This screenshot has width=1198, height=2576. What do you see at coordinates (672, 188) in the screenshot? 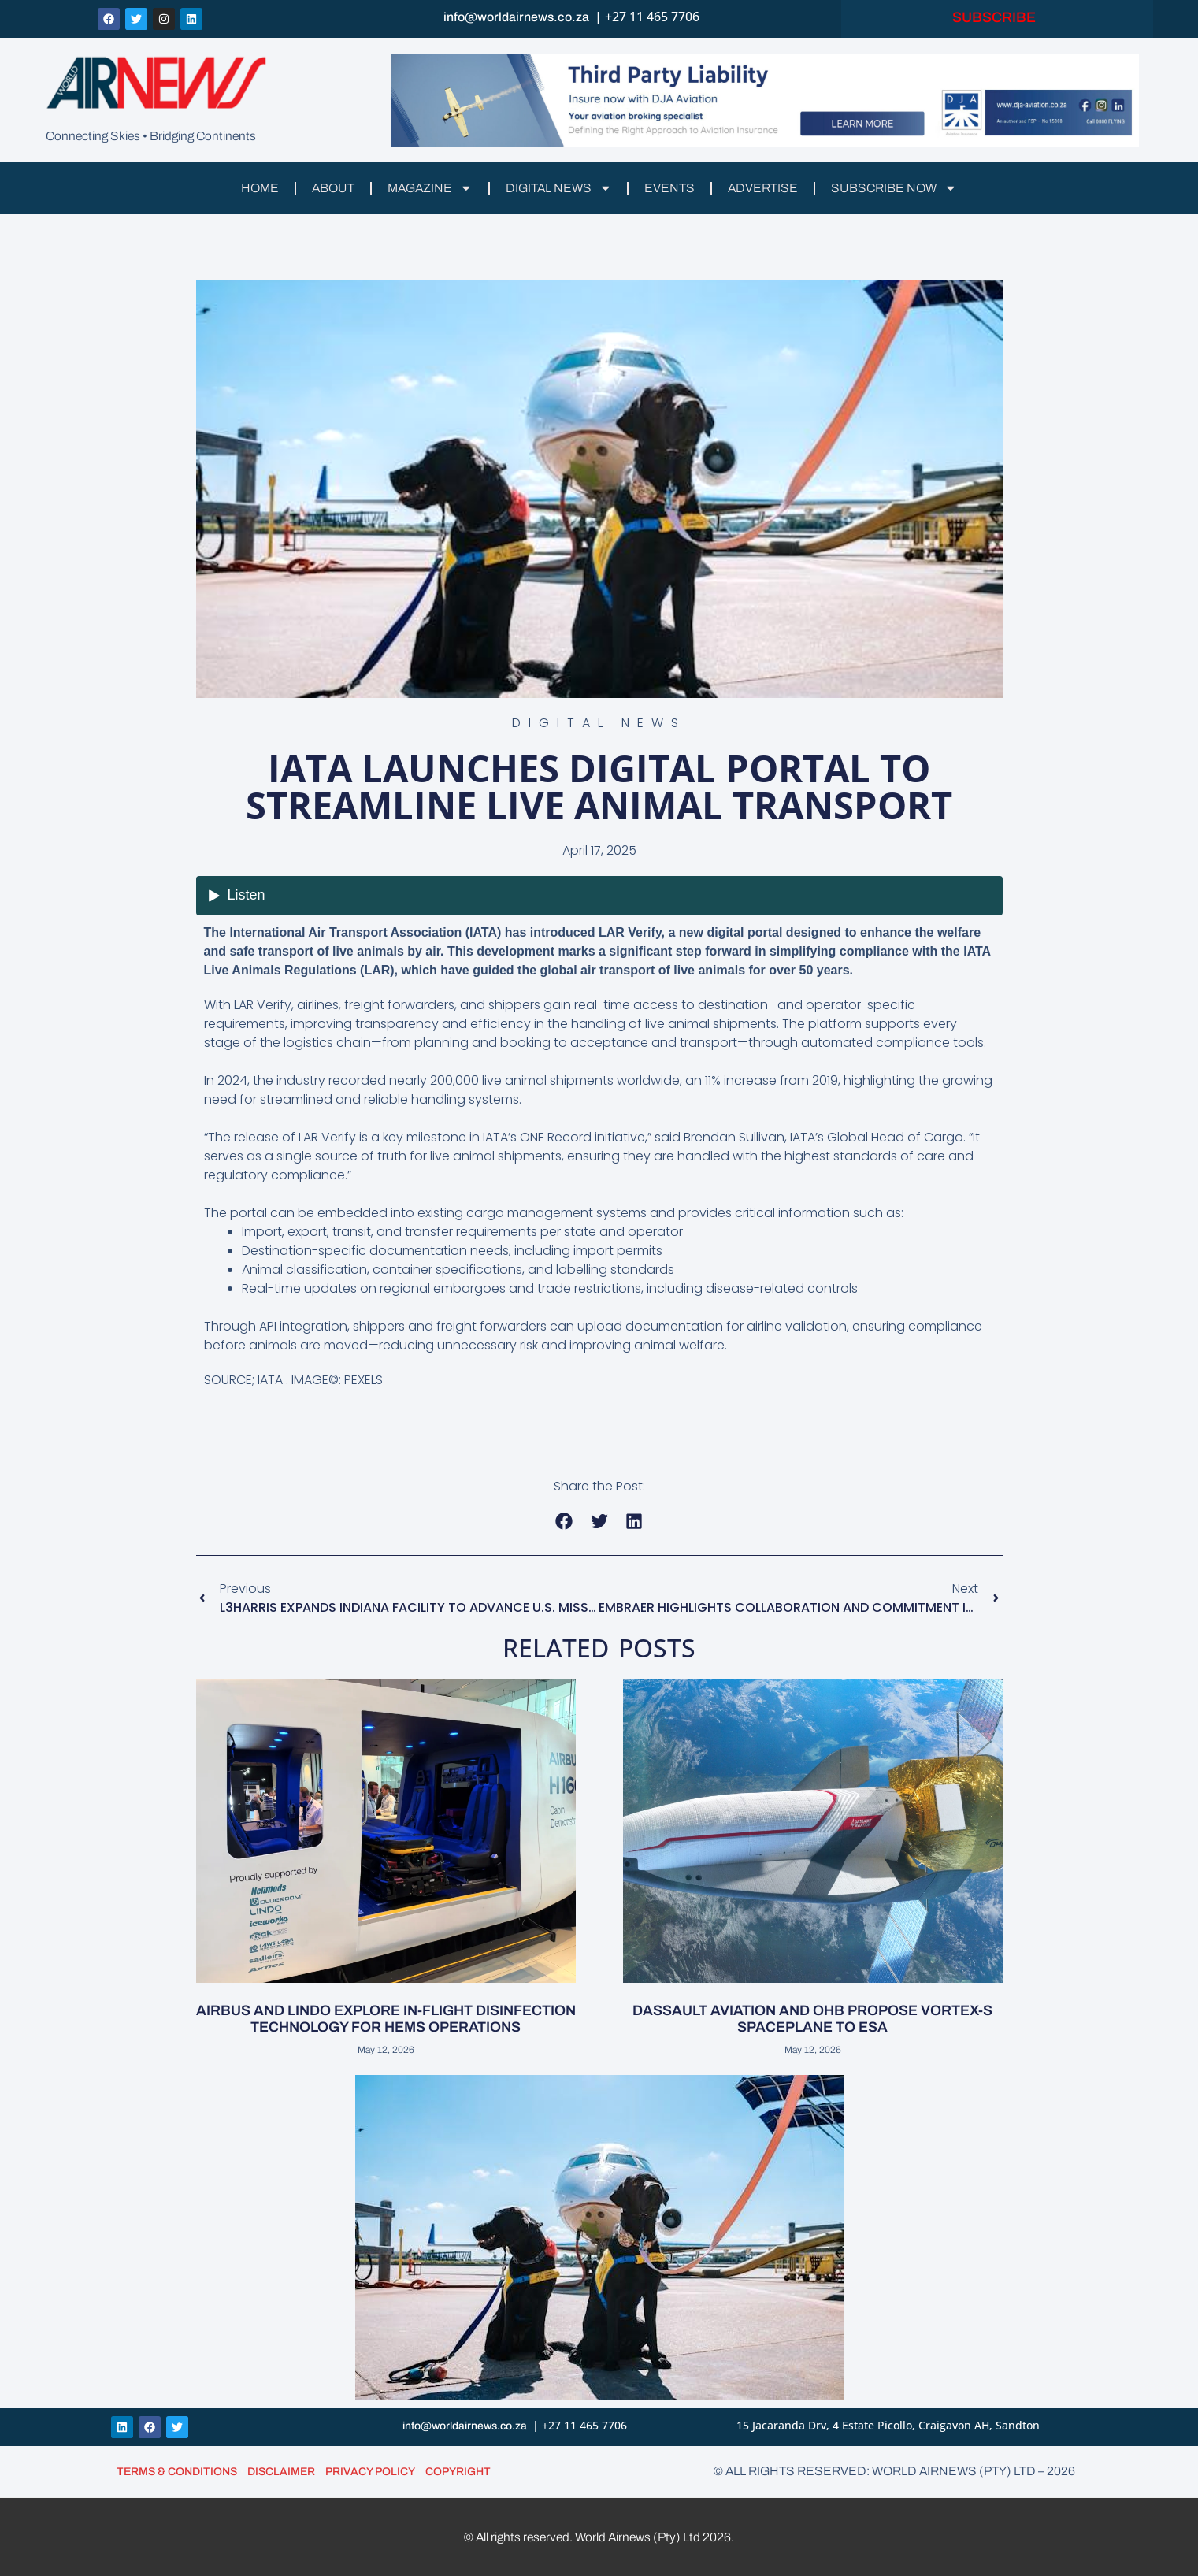
I see `EVENTS` at bounding box center [672, 188].